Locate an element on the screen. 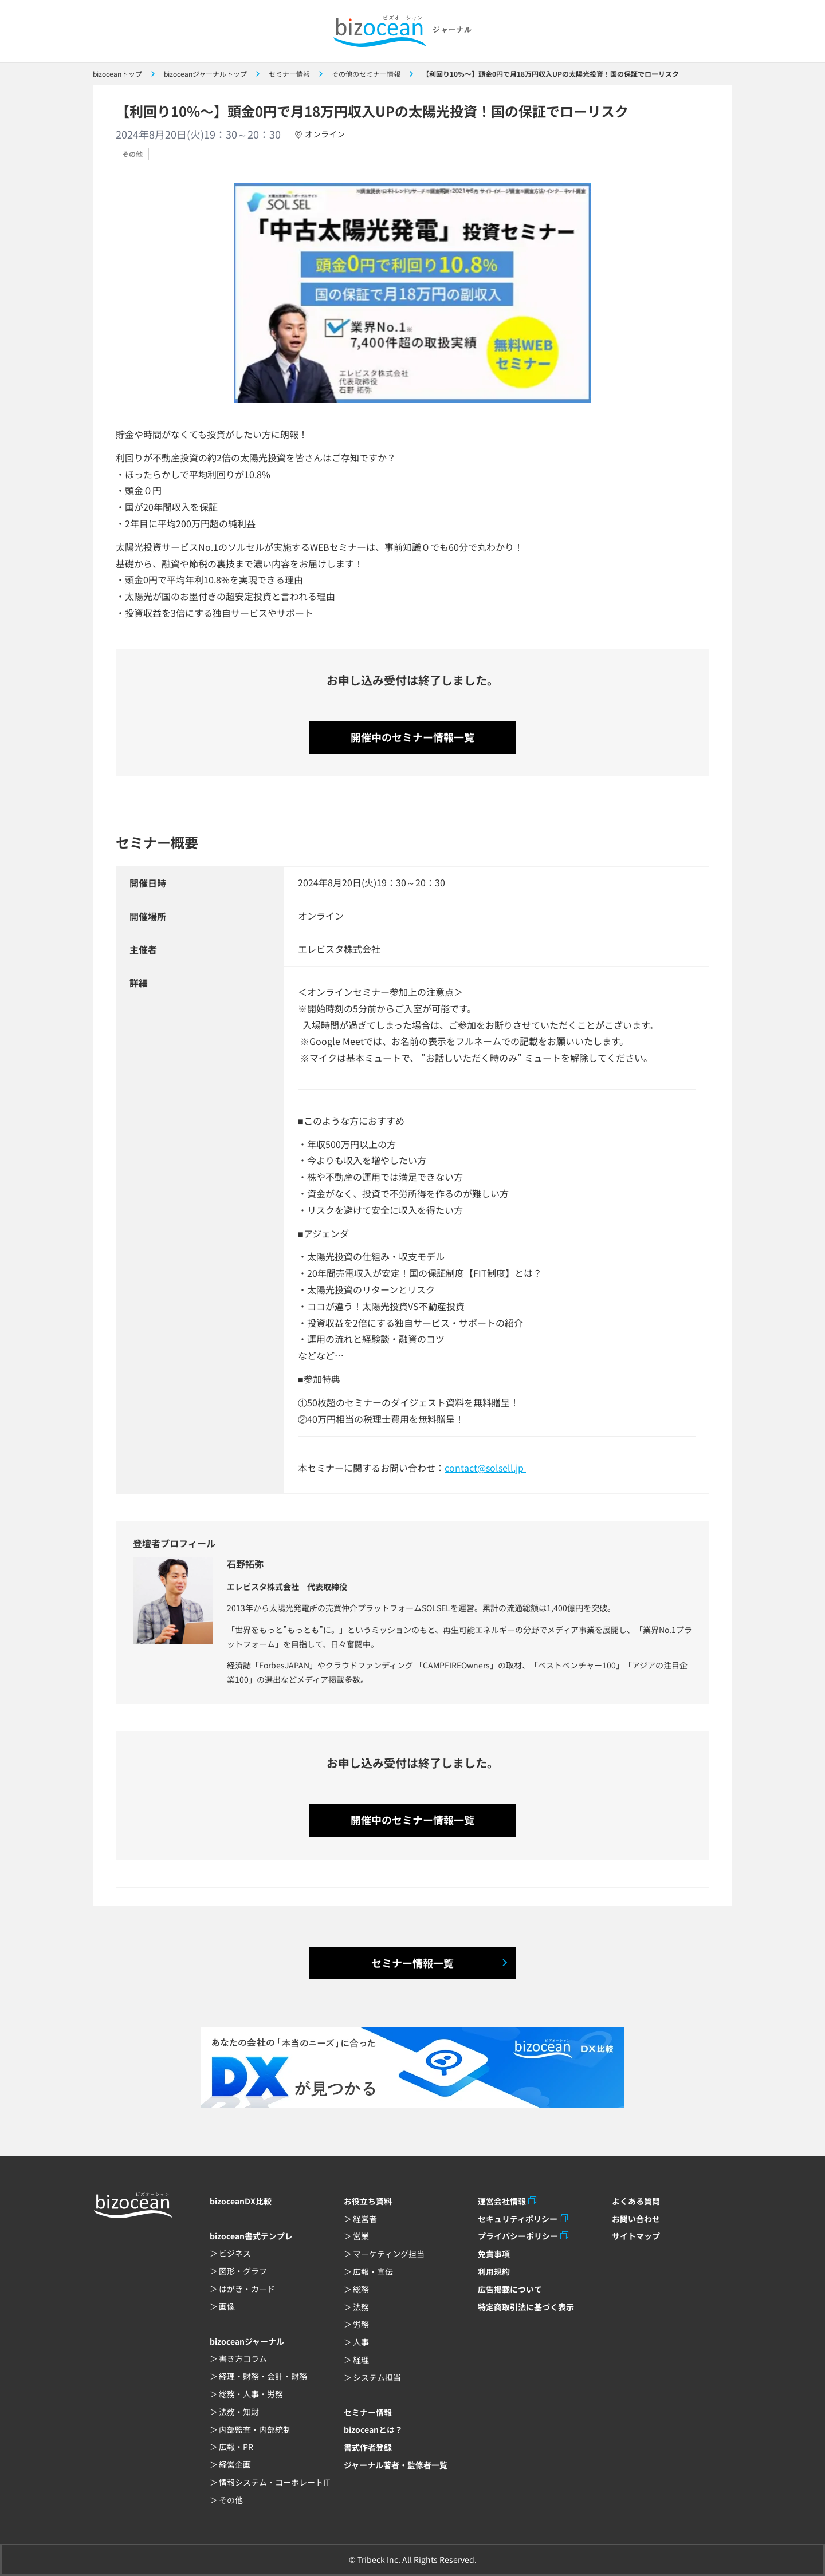 The height and width of the screenshot is (2576, 825). 総務・人事・労務 is located at coordinates (251, 2394).